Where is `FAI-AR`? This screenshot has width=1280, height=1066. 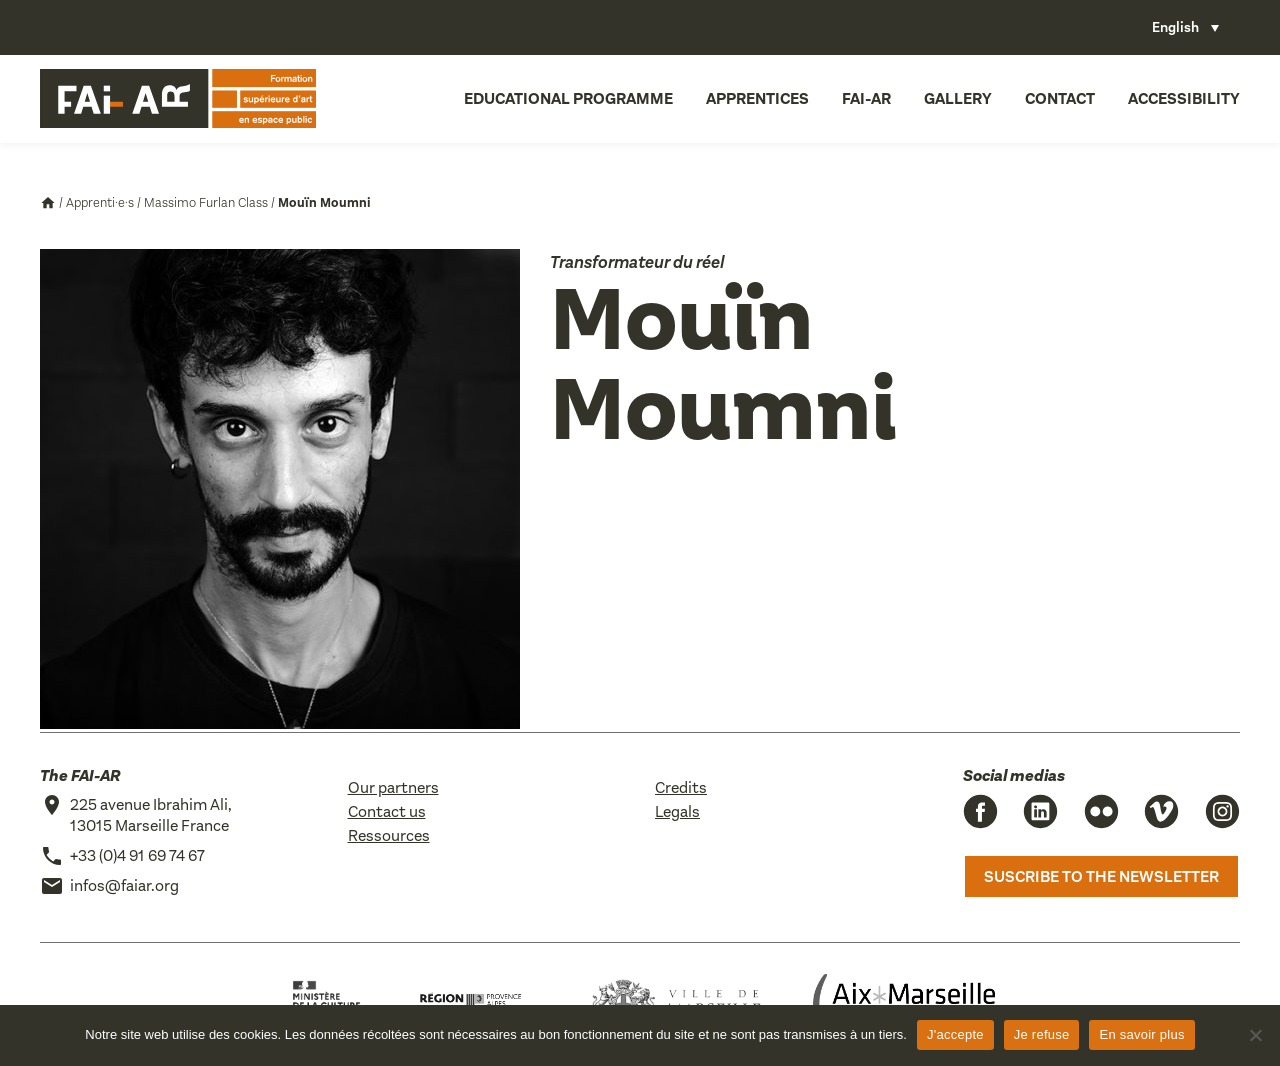
FAI-AR is located at coordinates (866, 98).